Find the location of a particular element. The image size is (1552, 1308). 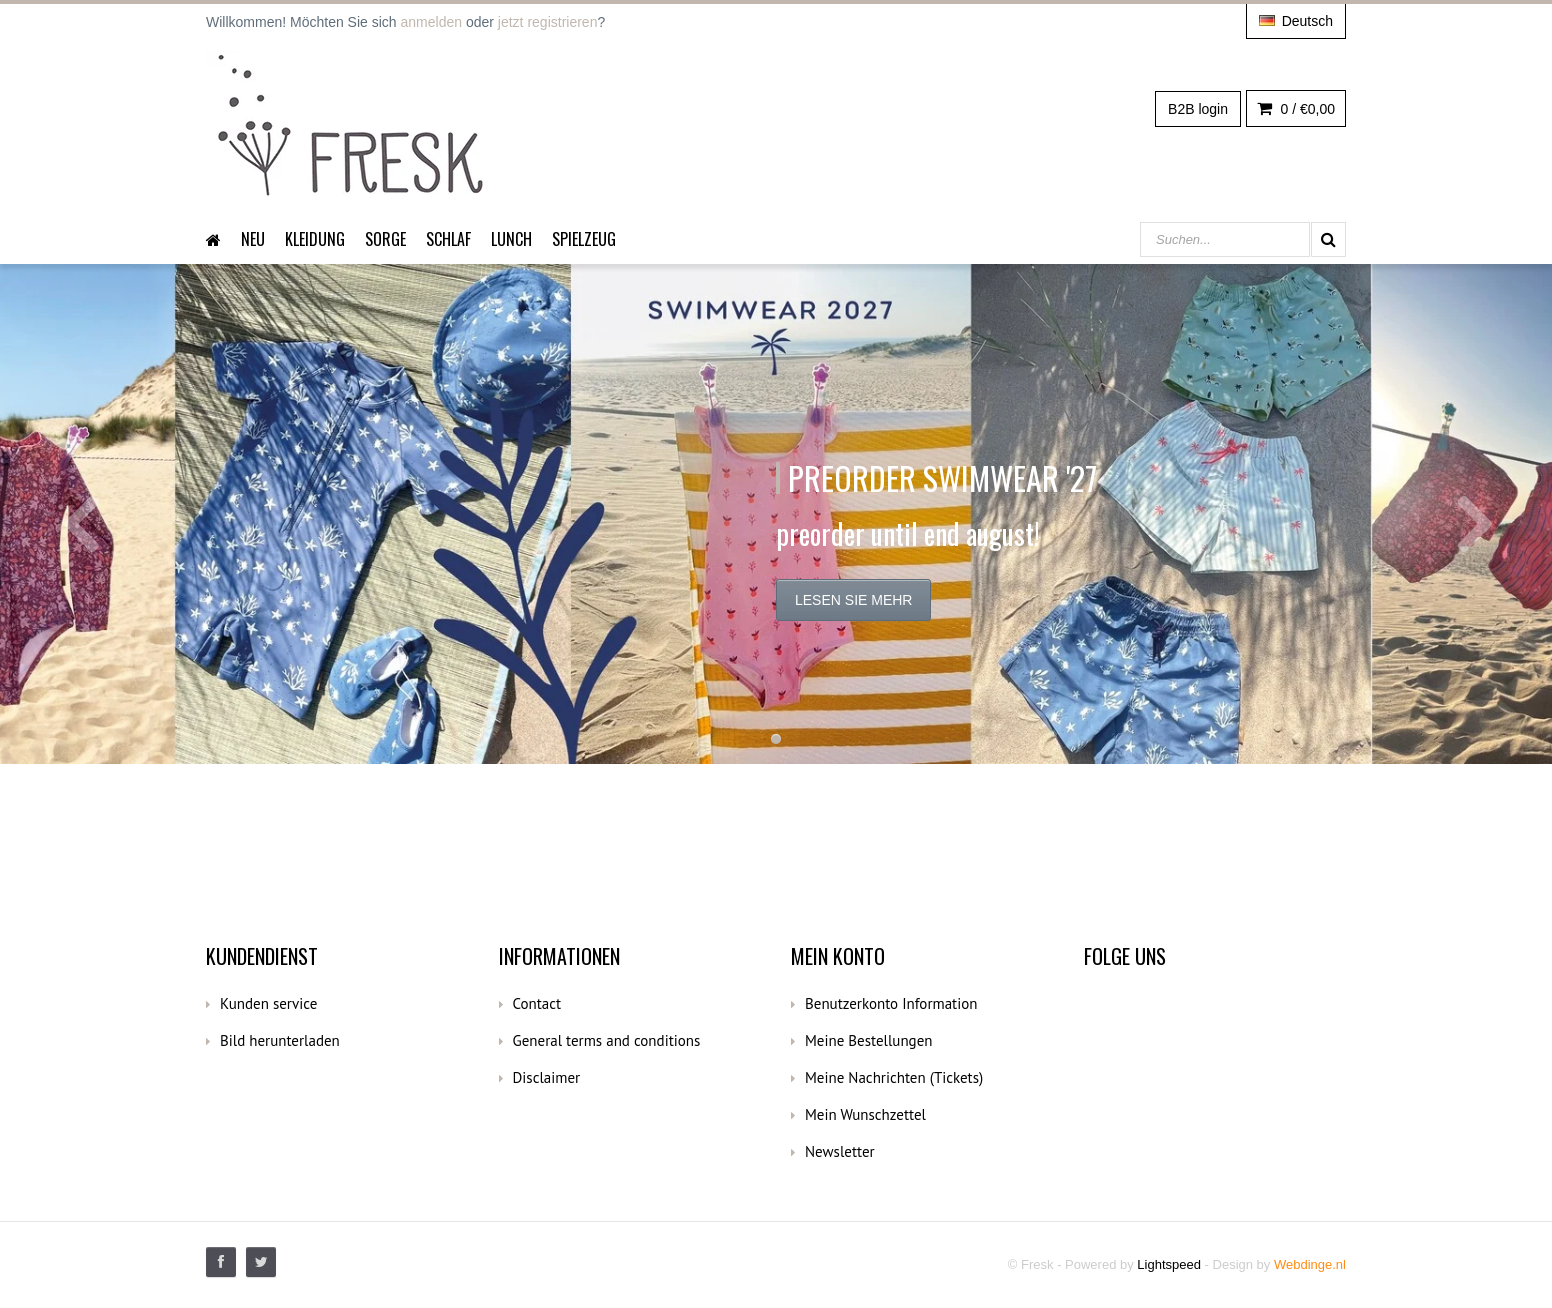

Sorge is located at coordinates (385, 239).